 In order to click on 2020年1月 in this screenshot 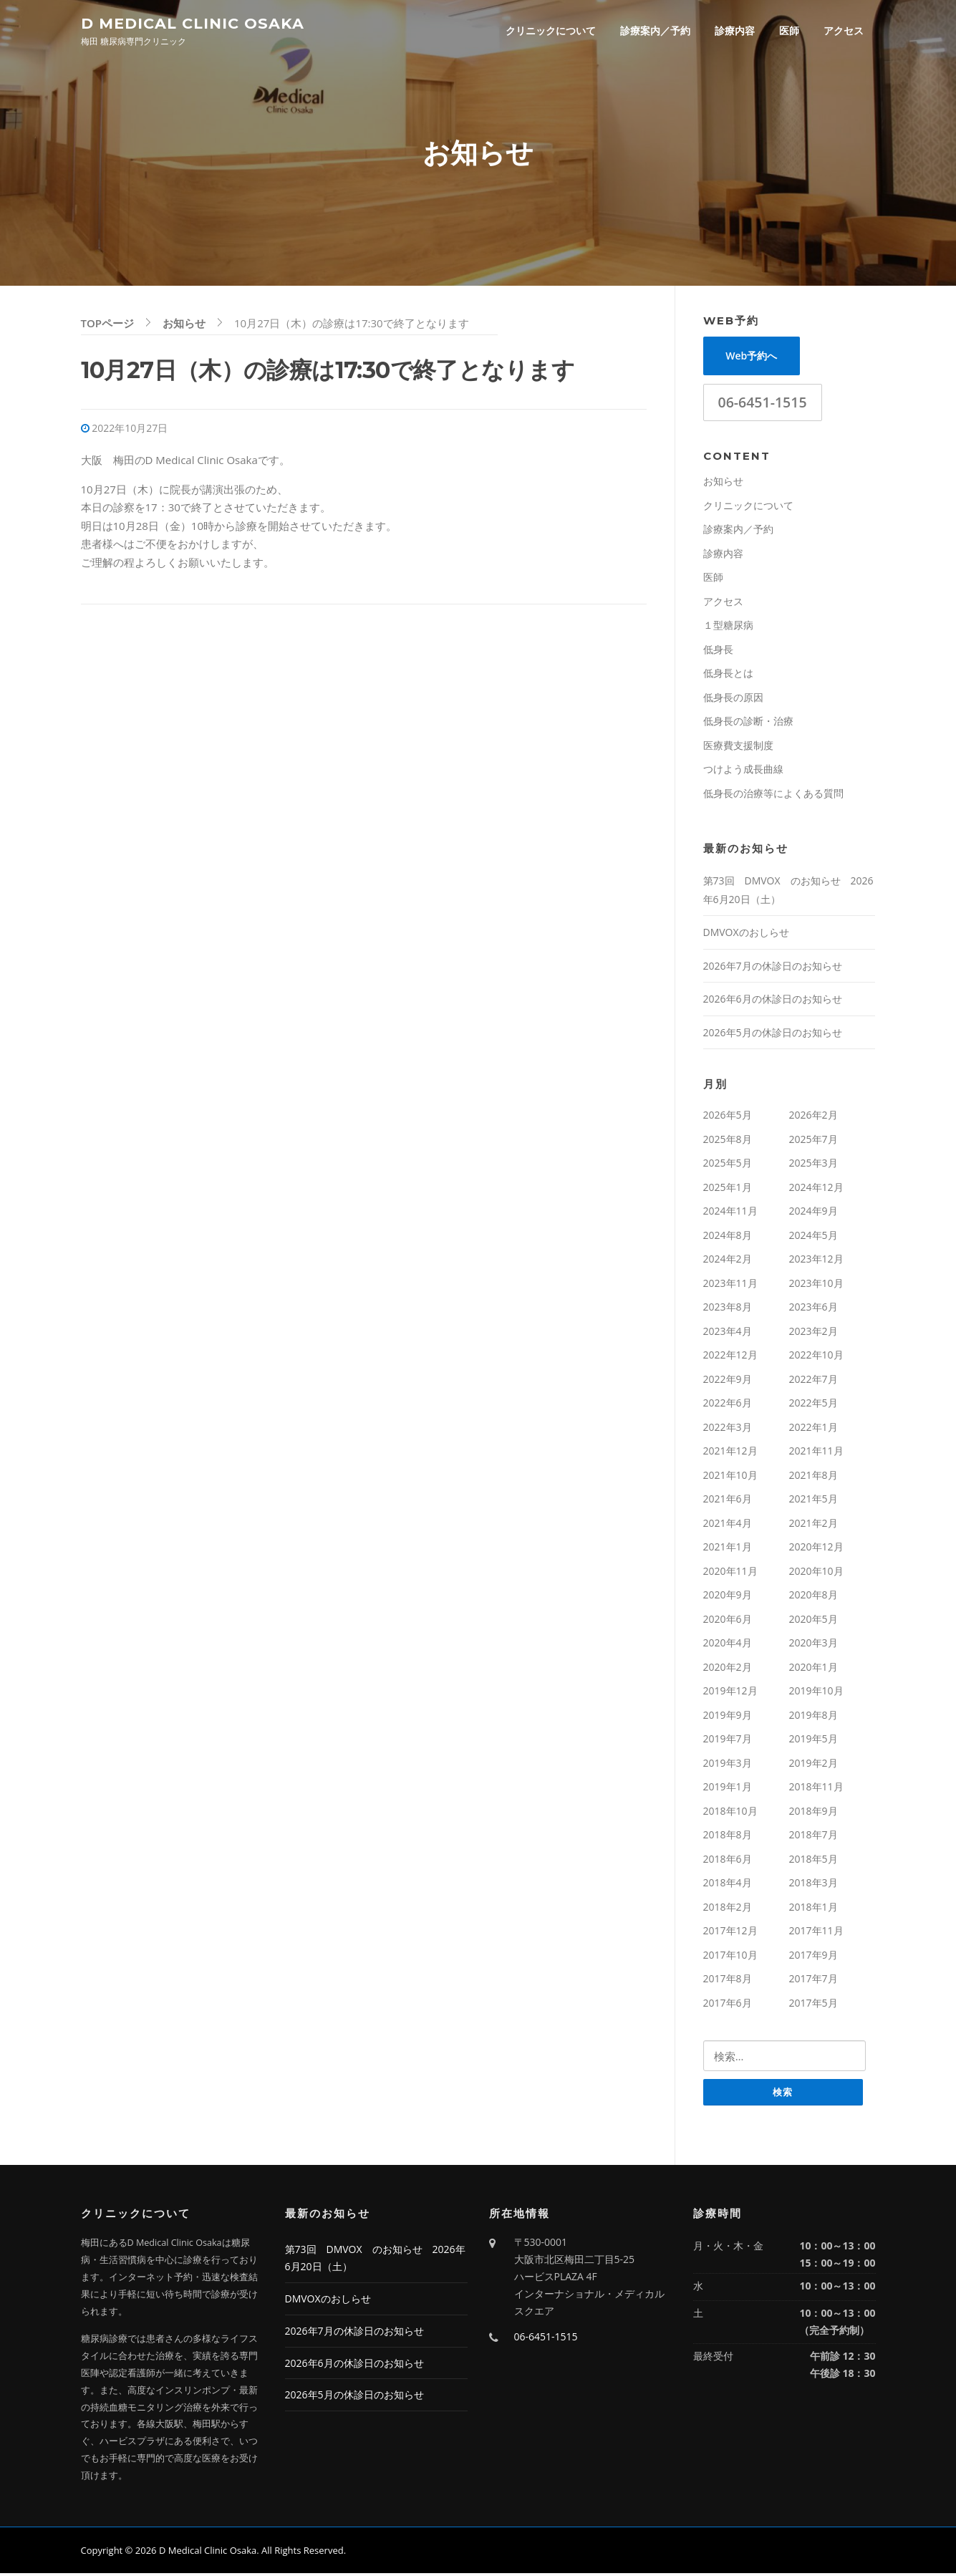, I will do `click(813, 1669)`.